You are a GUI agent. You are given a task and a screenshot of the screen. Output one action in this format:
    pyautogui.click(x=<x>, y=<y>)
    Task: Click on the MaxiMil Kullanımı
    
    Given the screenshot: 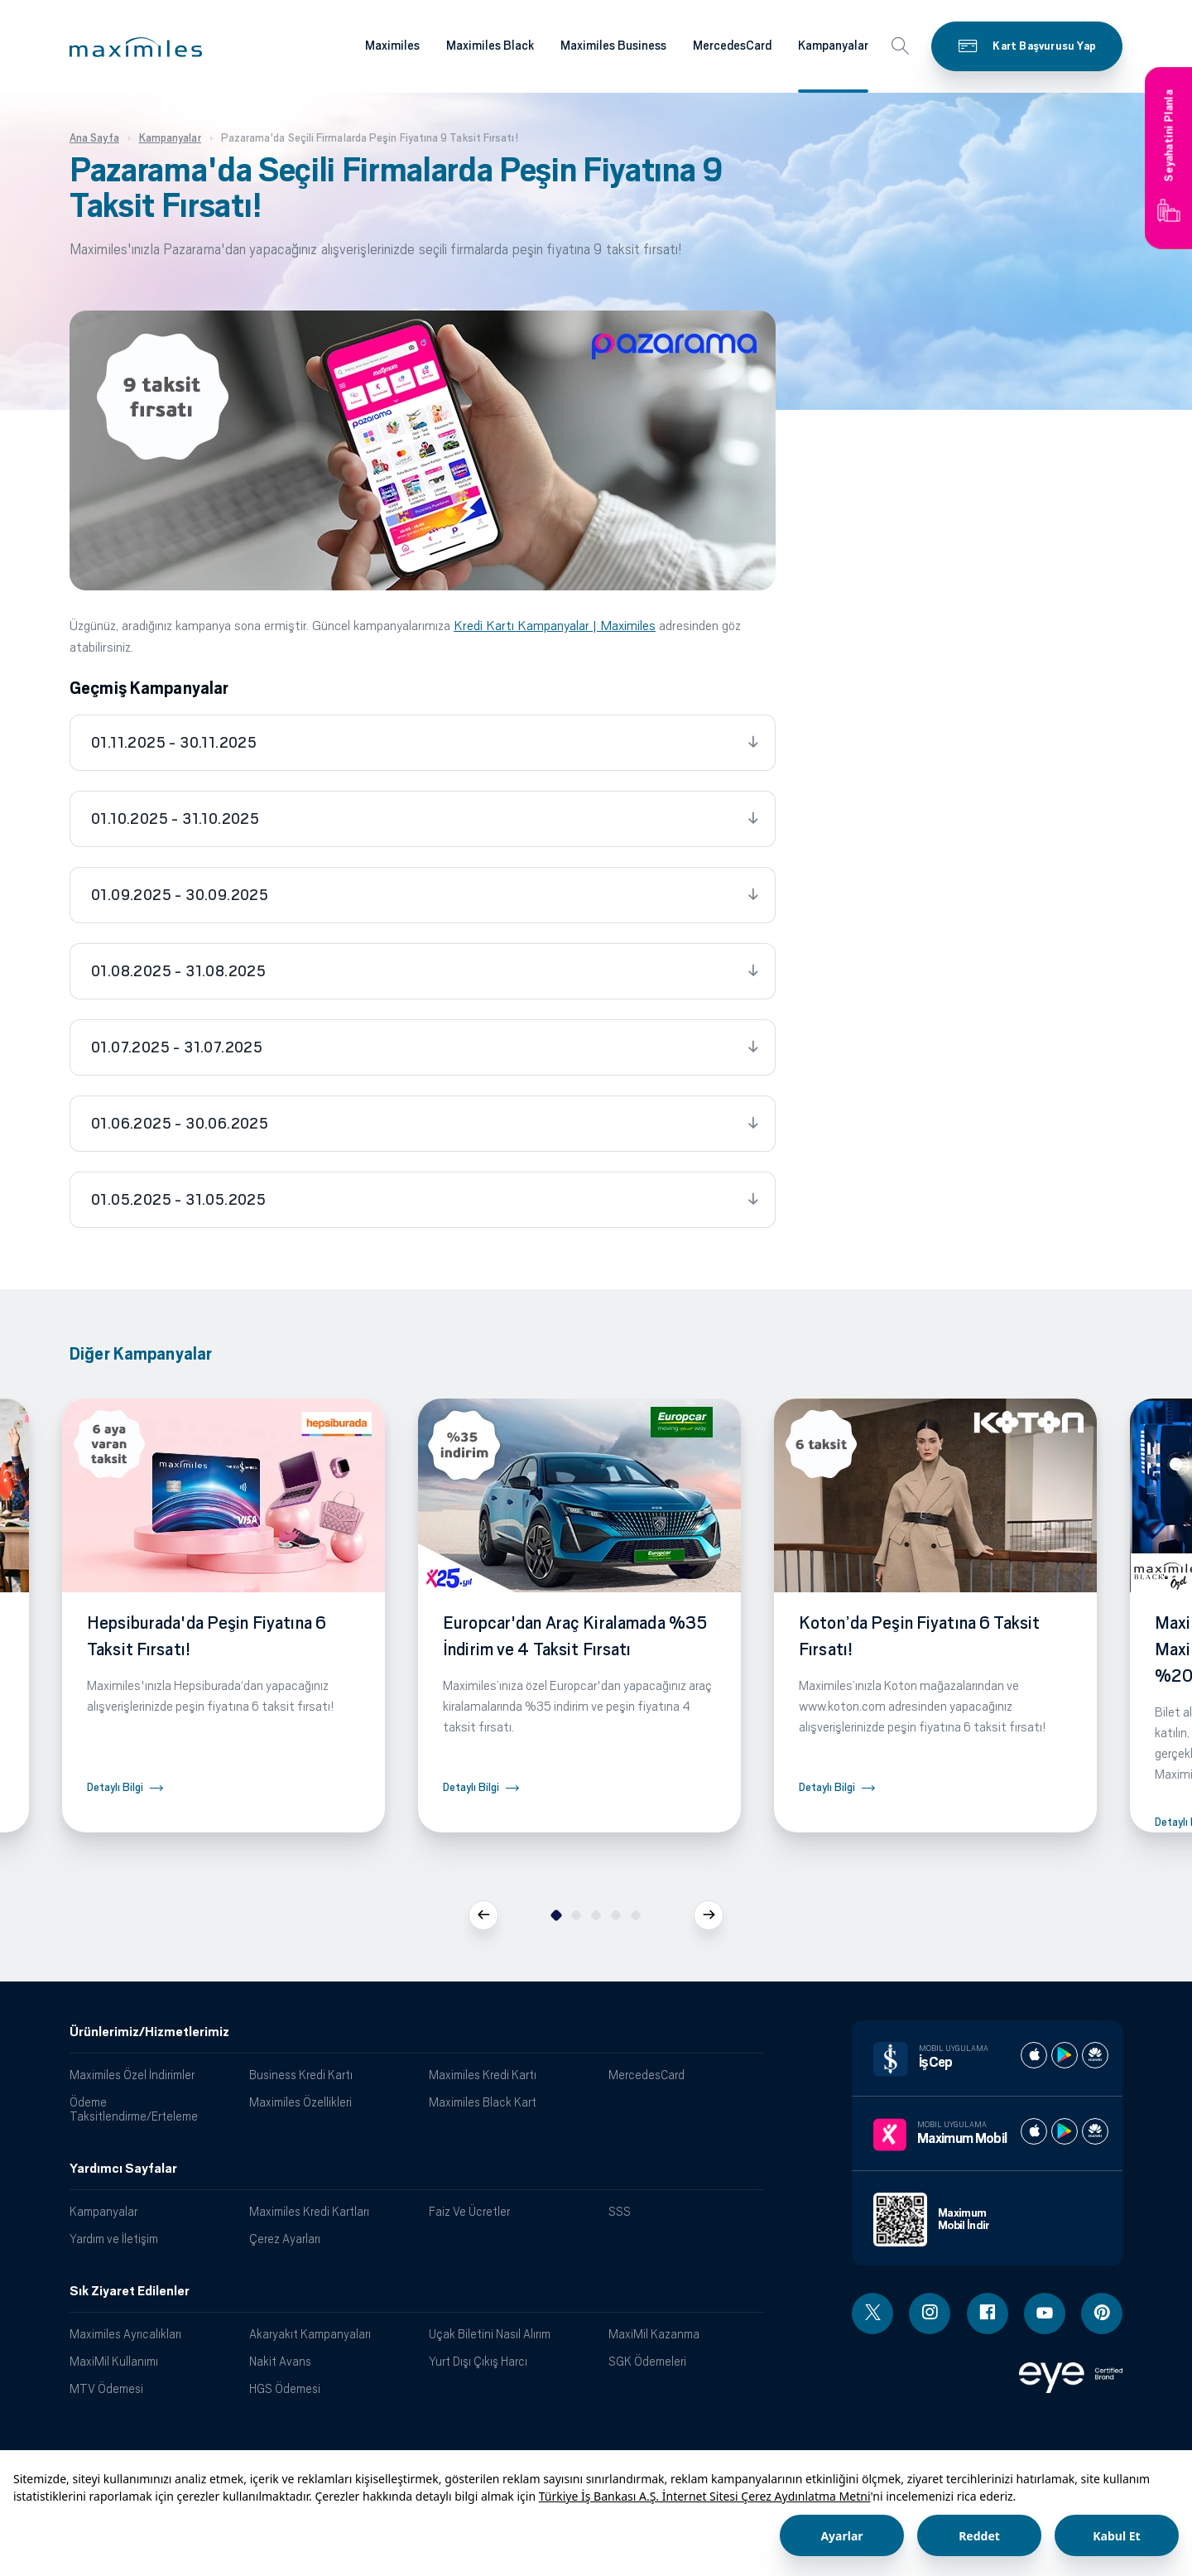 What is the action you would take?
    pyautogui.click(x=114, y=2361)
    